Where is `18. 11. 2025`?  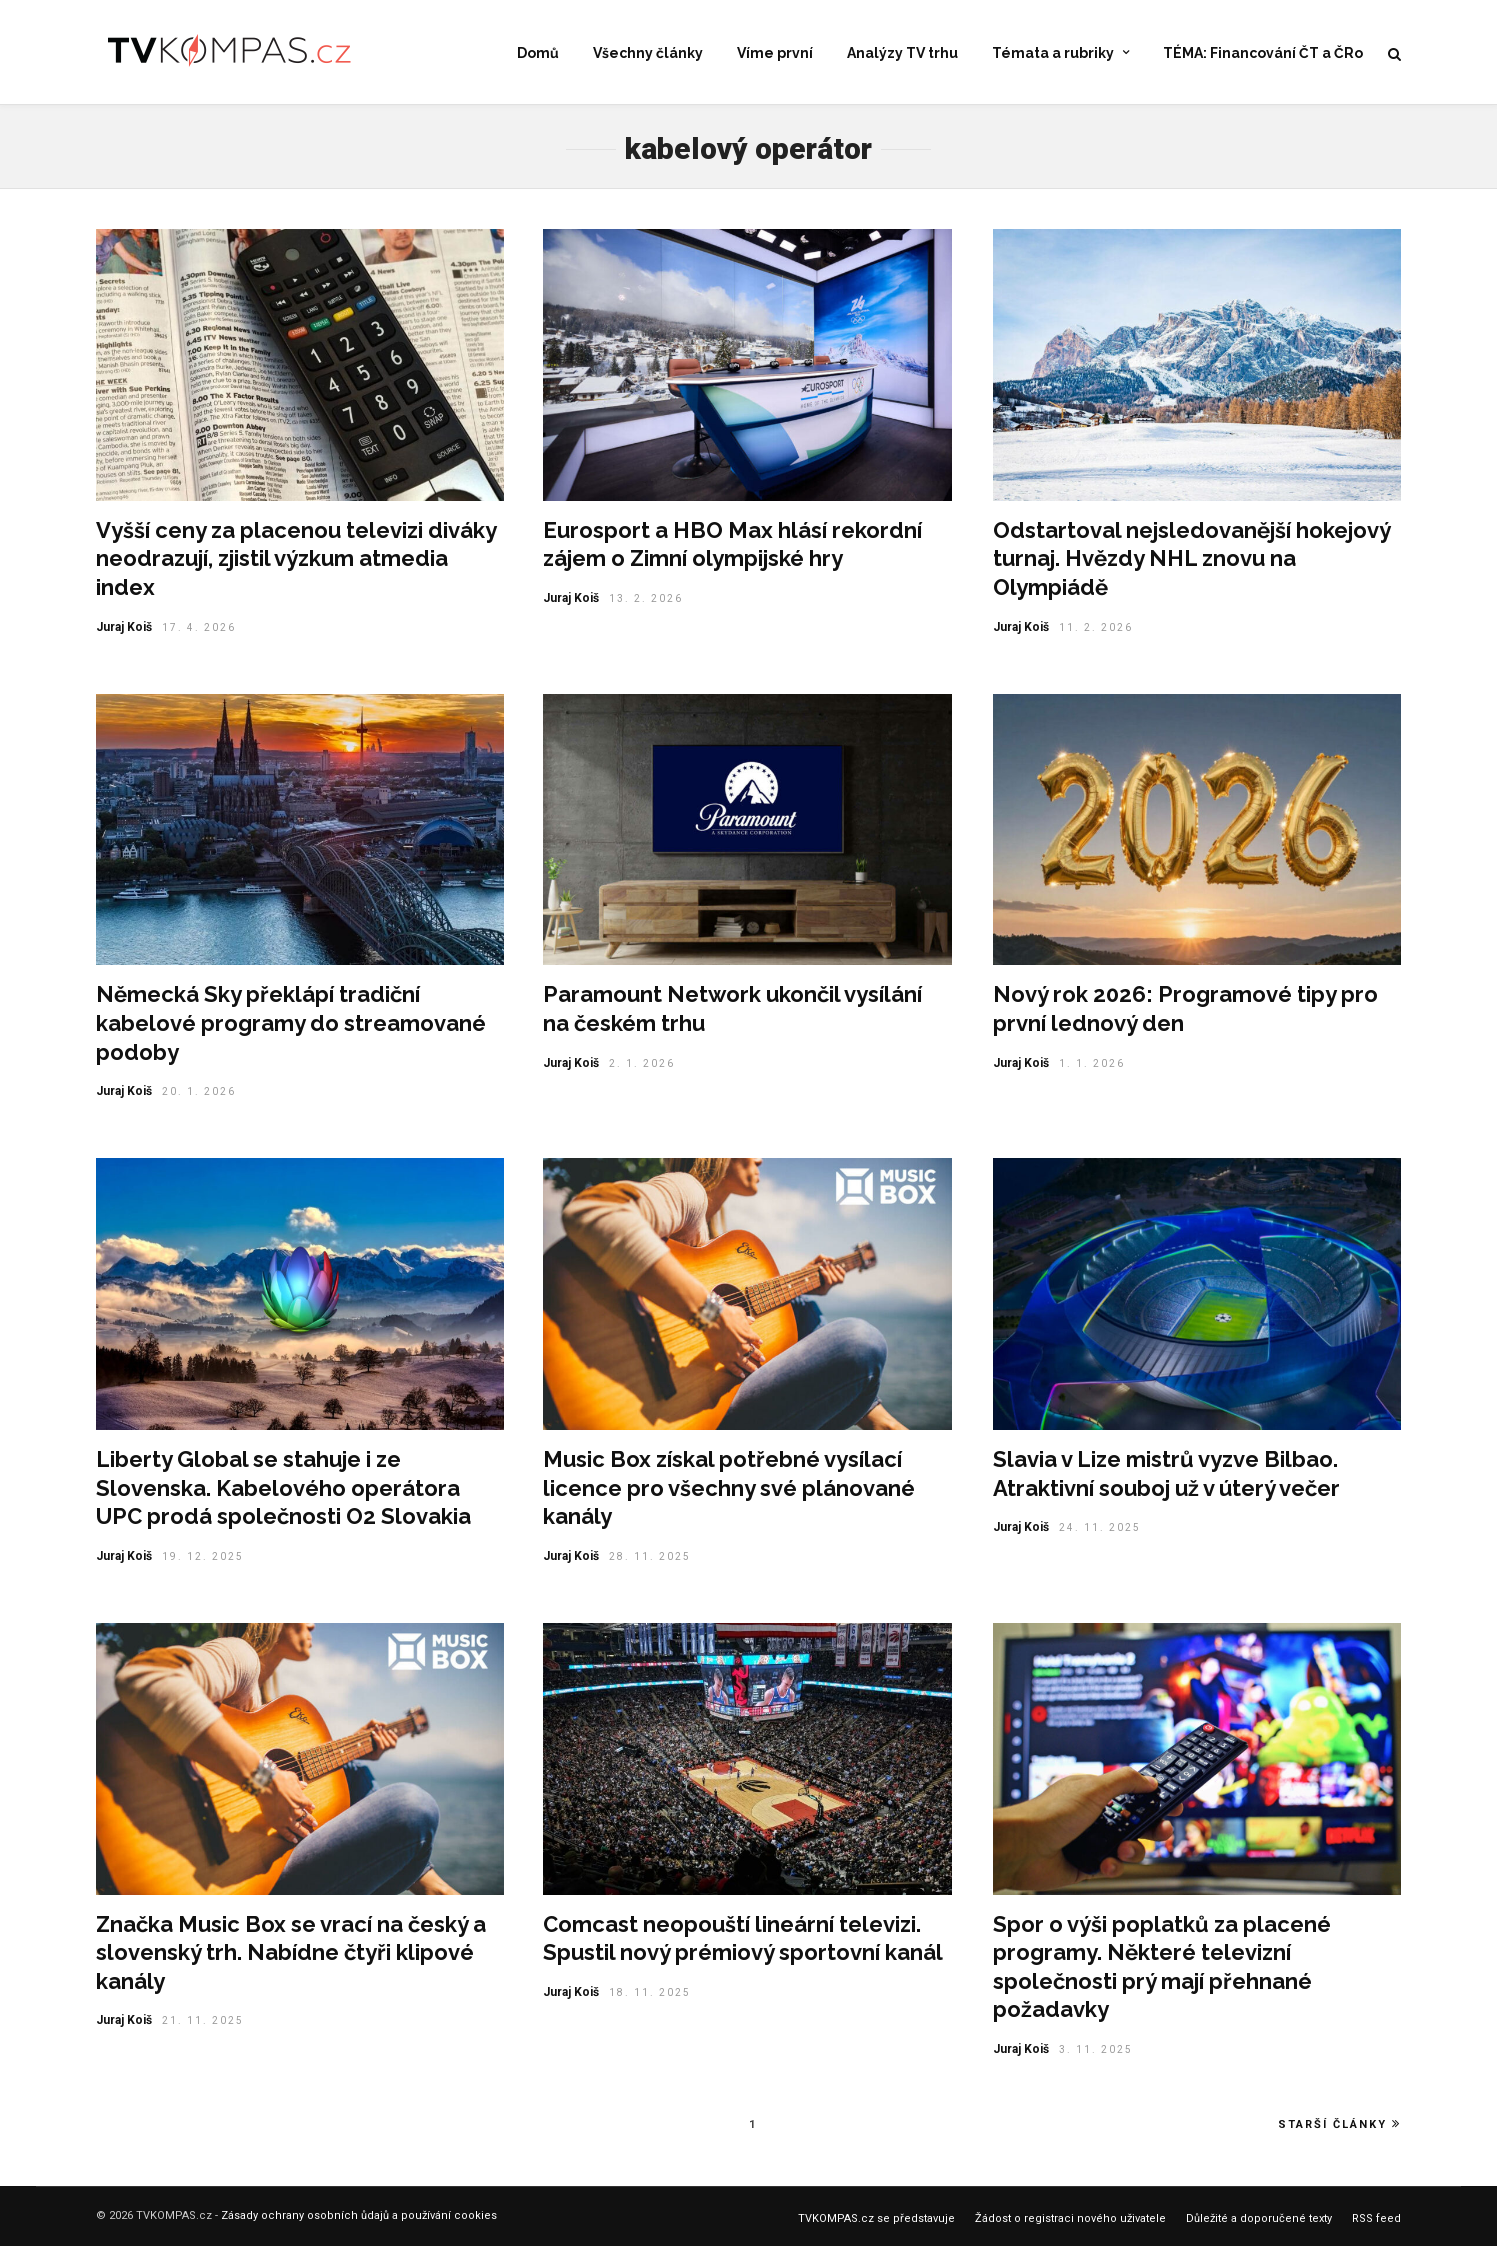 18. 11. 2025 is located at coordinates (650, 1997).